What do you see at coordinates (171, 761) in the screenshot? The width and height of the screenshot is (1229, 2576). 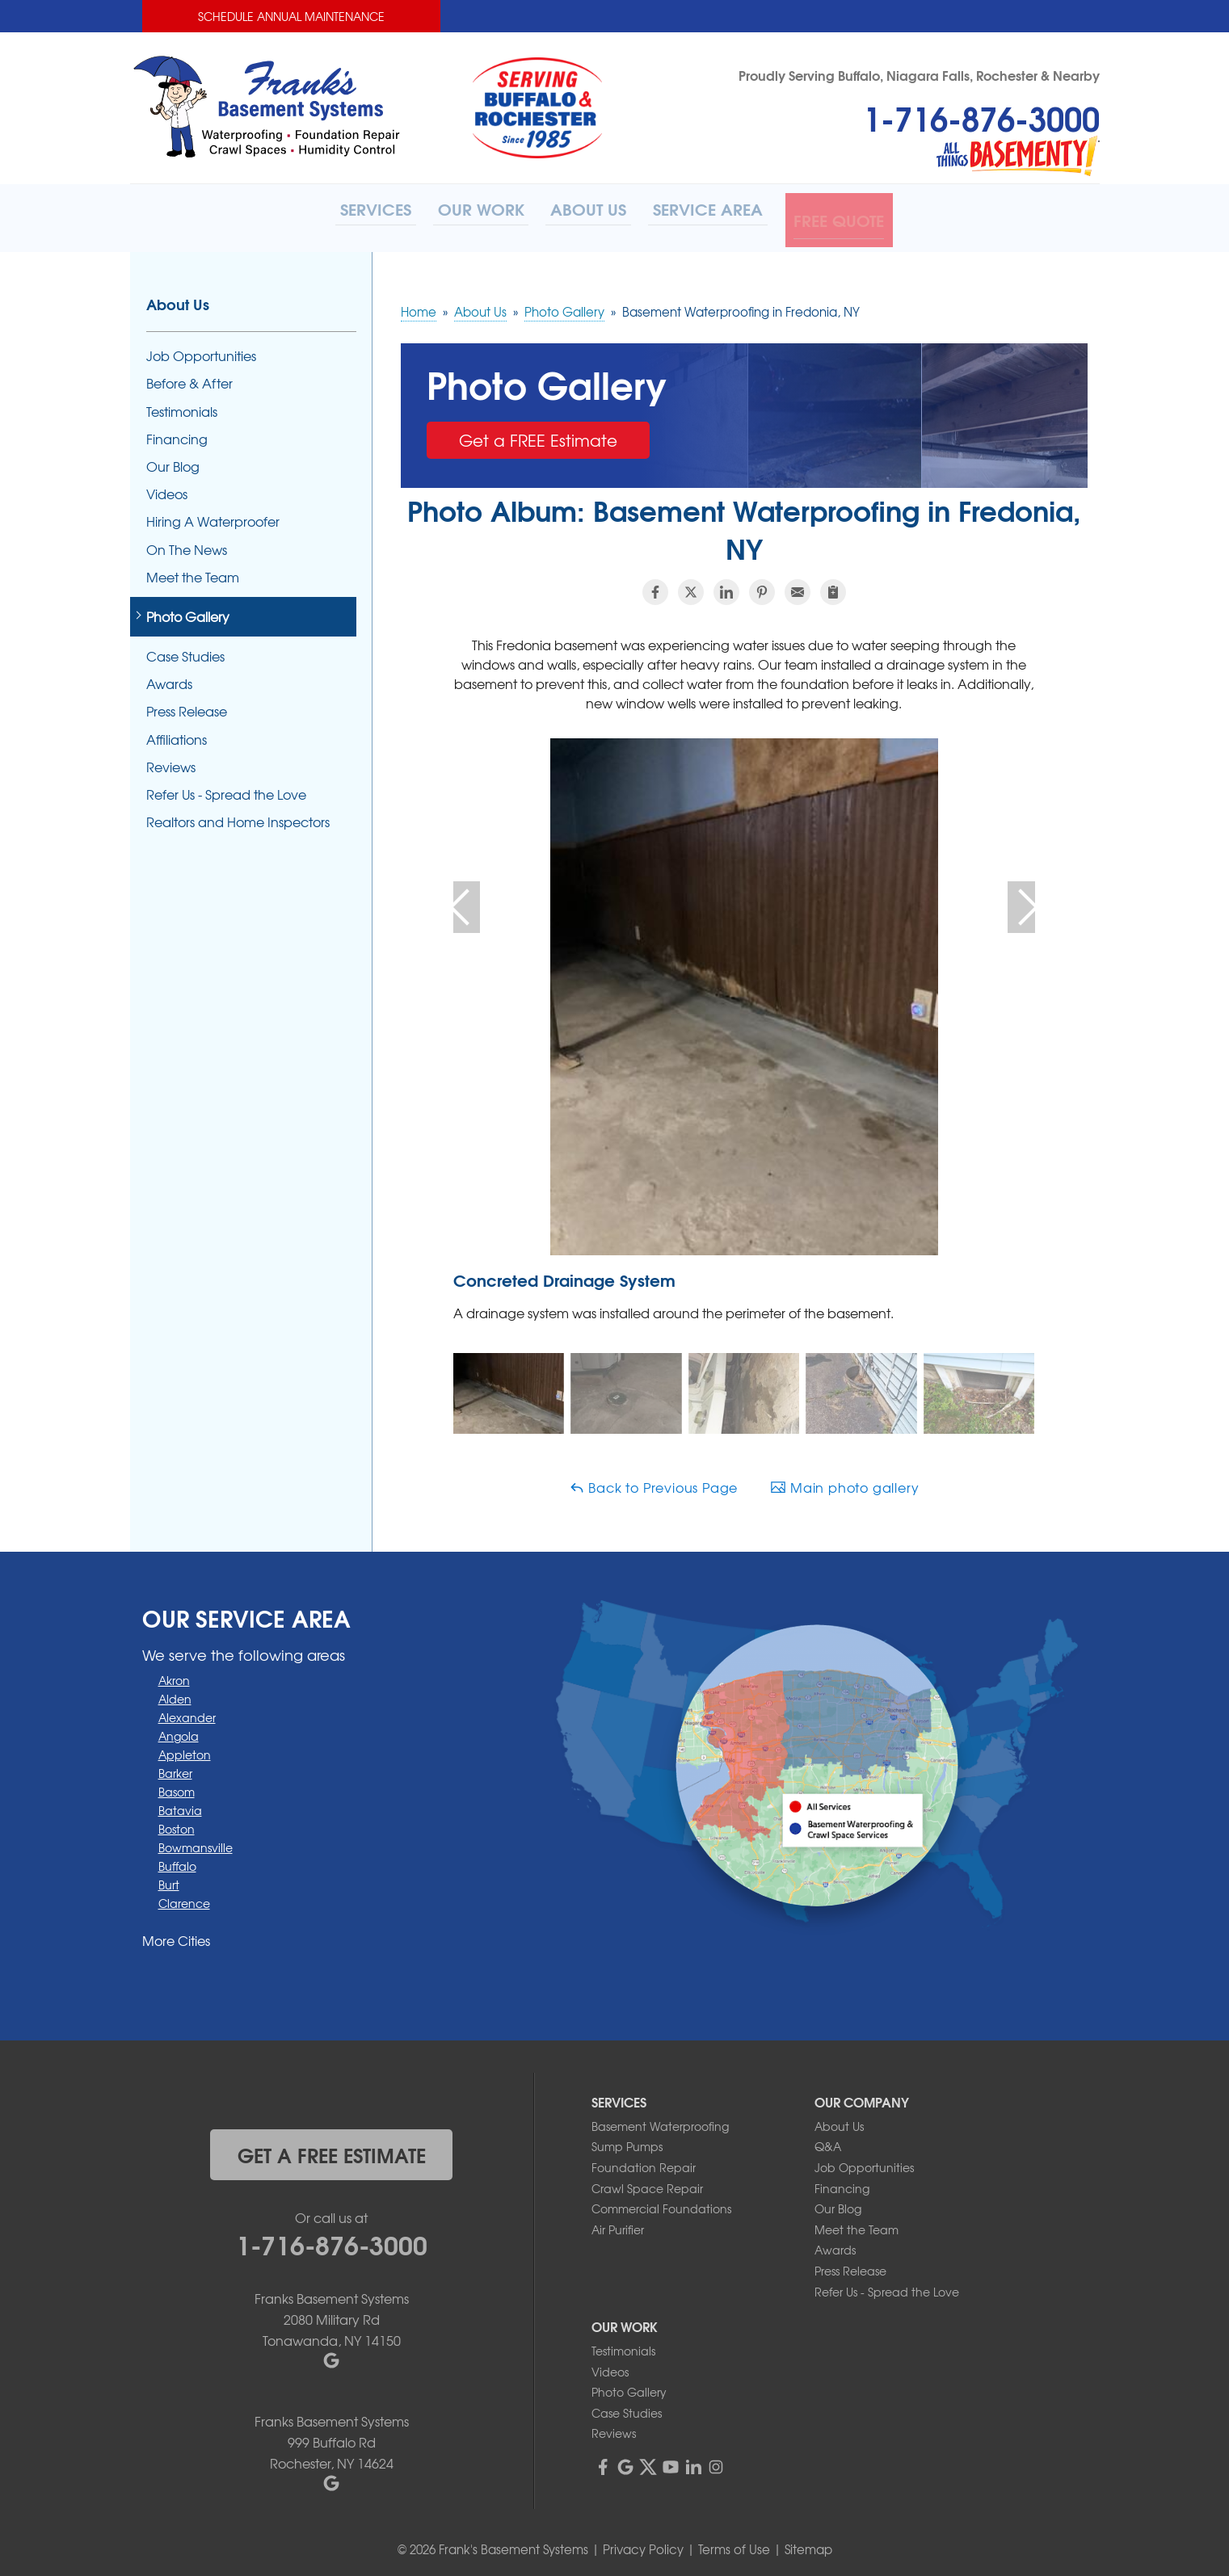 I see `Reviews` at bounding box center [171, 761].